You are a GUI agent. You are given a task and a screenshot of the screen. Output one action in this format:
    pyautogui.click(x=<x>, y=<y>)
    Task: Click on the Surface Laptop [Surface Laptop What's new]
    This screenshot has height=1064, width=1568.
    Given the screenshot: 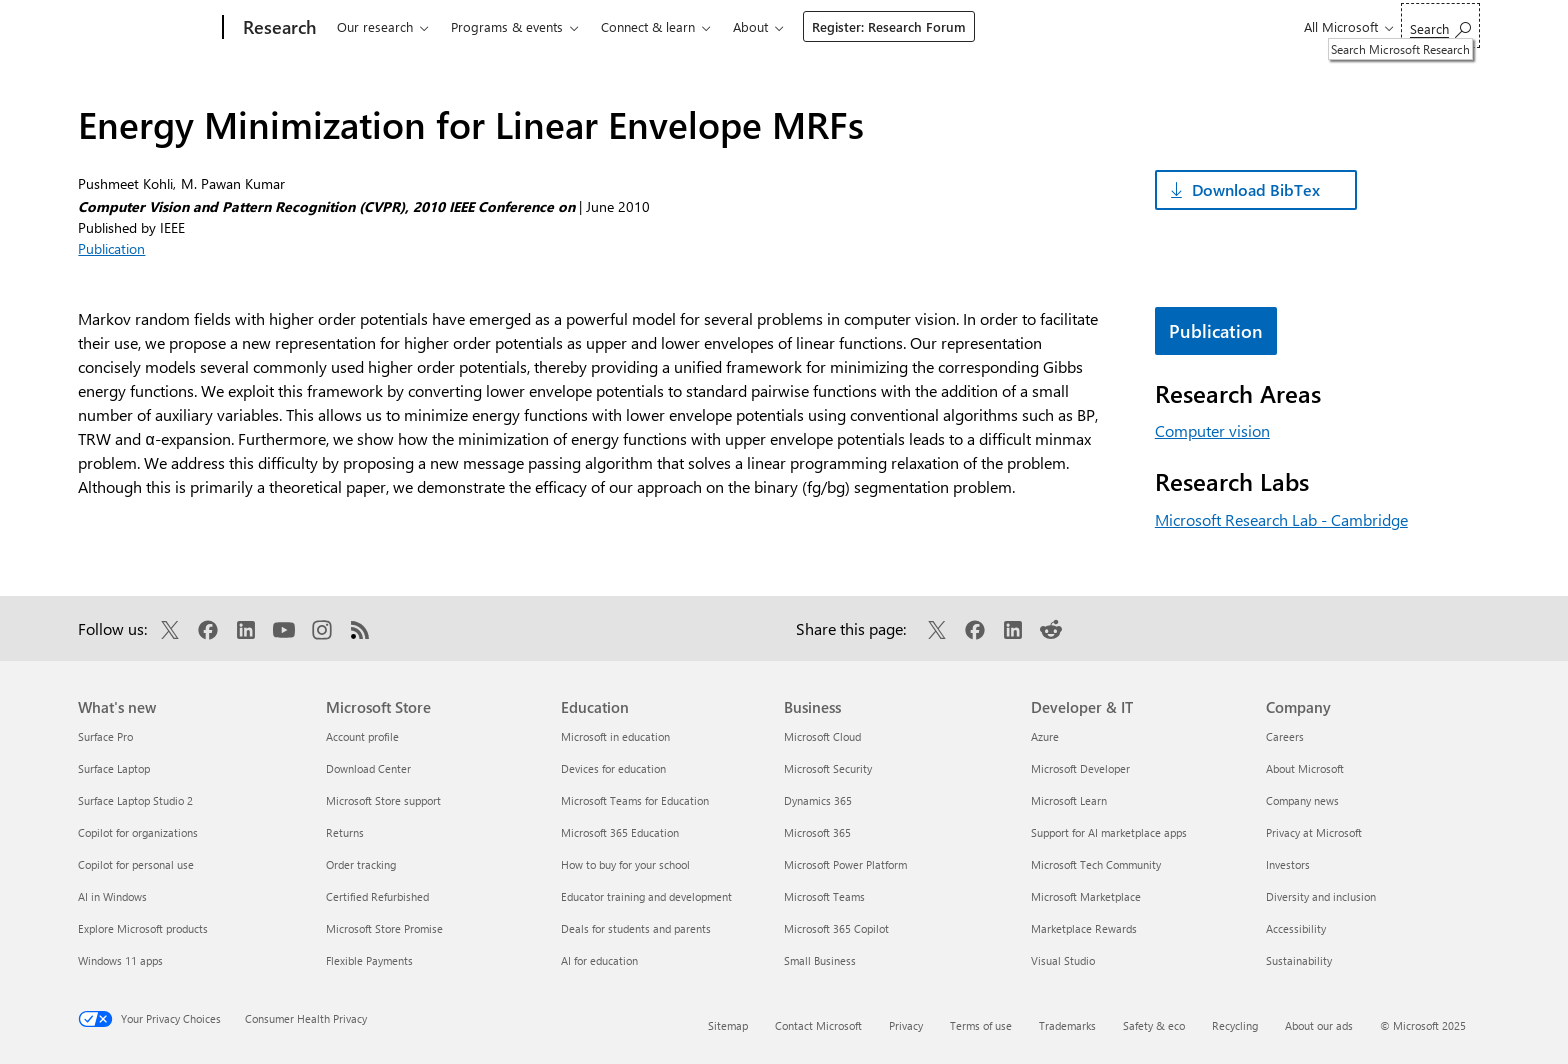 What is the action you would take?
    pyautogui.click(x=114, y=768)
    